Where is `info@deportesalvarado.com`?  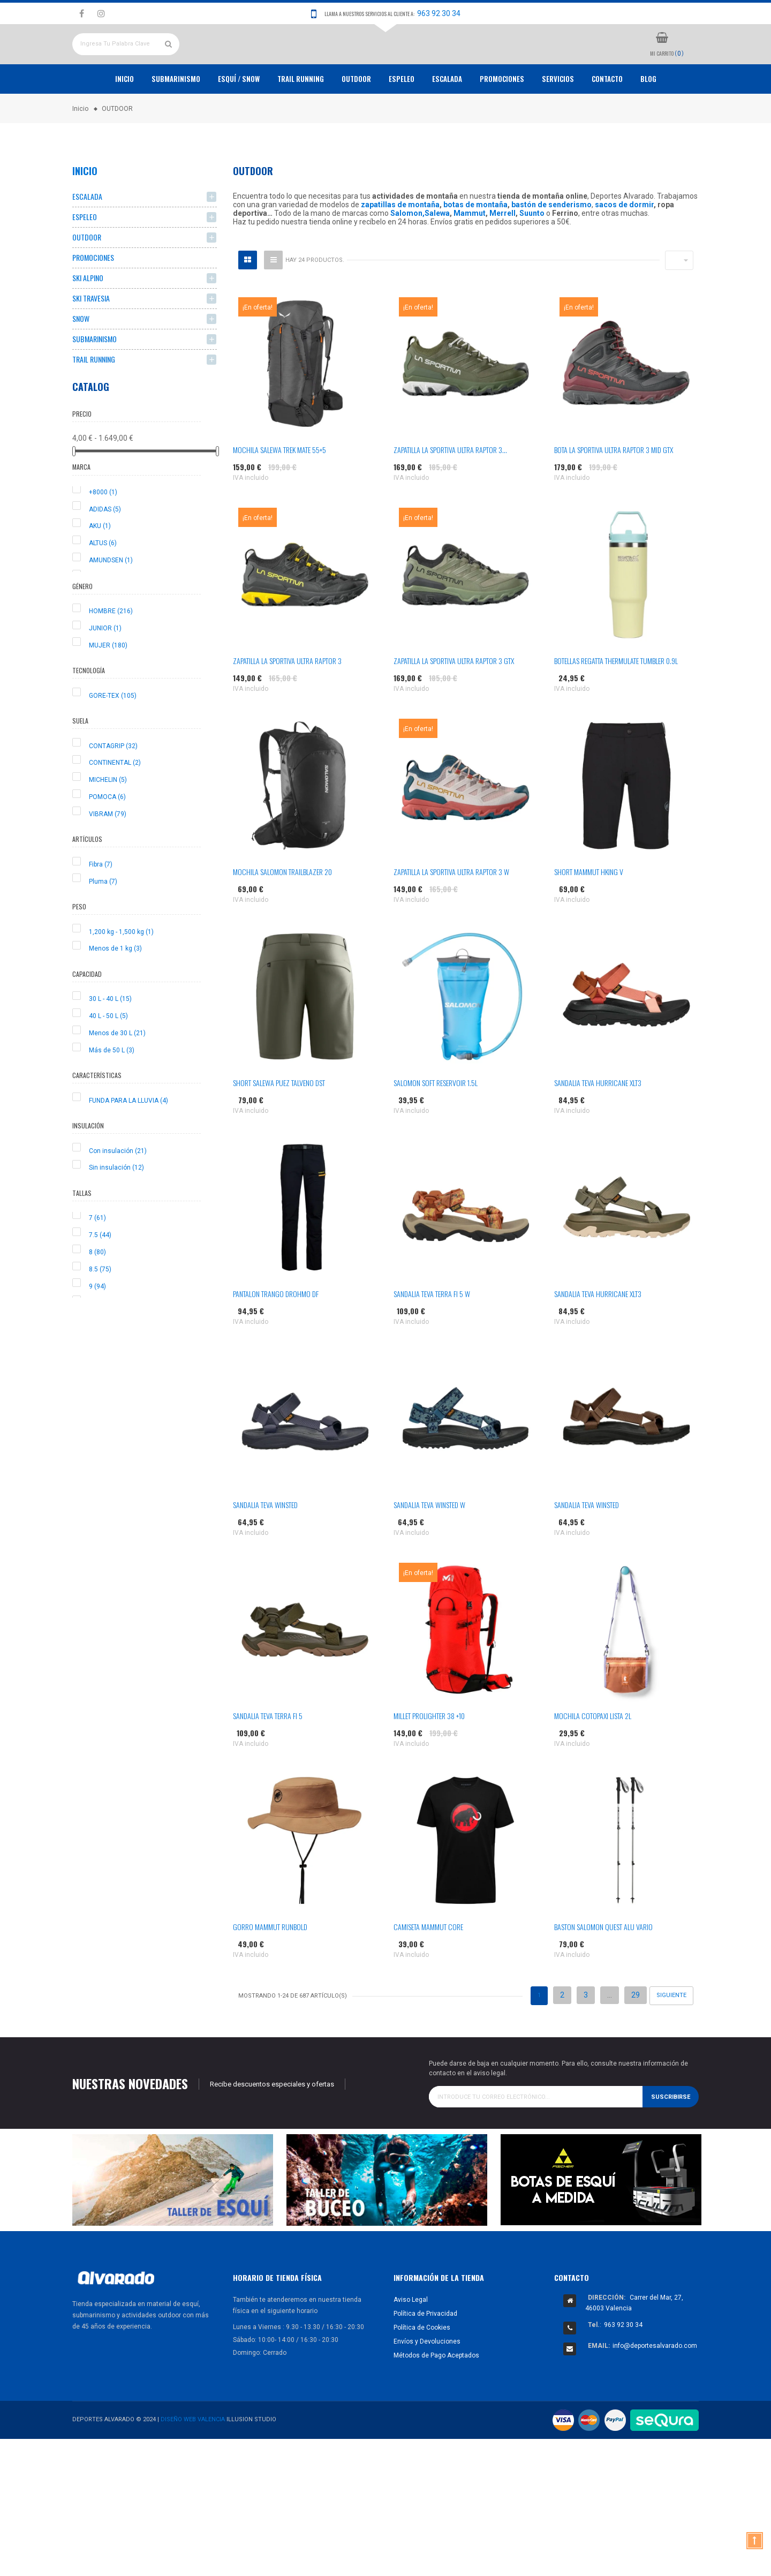 info@deportesalvarado.com is located at coordinates (655, 2385).